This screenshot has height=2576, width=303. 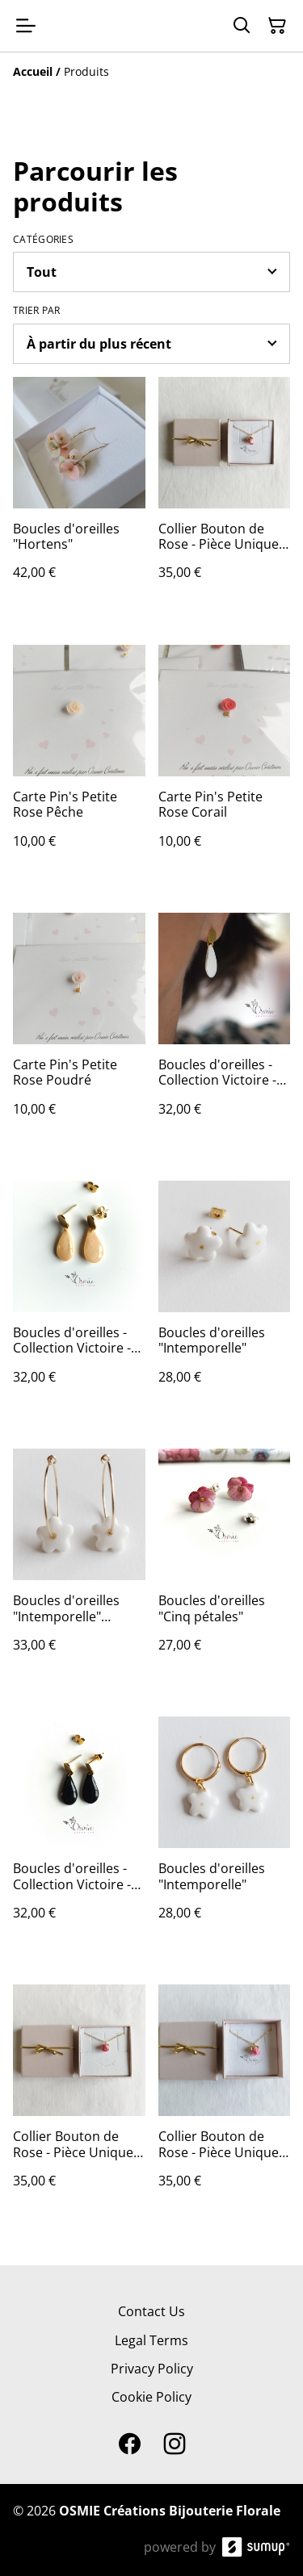 What do you see at coordinates (79, 1834) in the screenshot?
I see `[Boucles d'oreilles - Collection Victoire - Noires]` at bounding box center [79, 1834].